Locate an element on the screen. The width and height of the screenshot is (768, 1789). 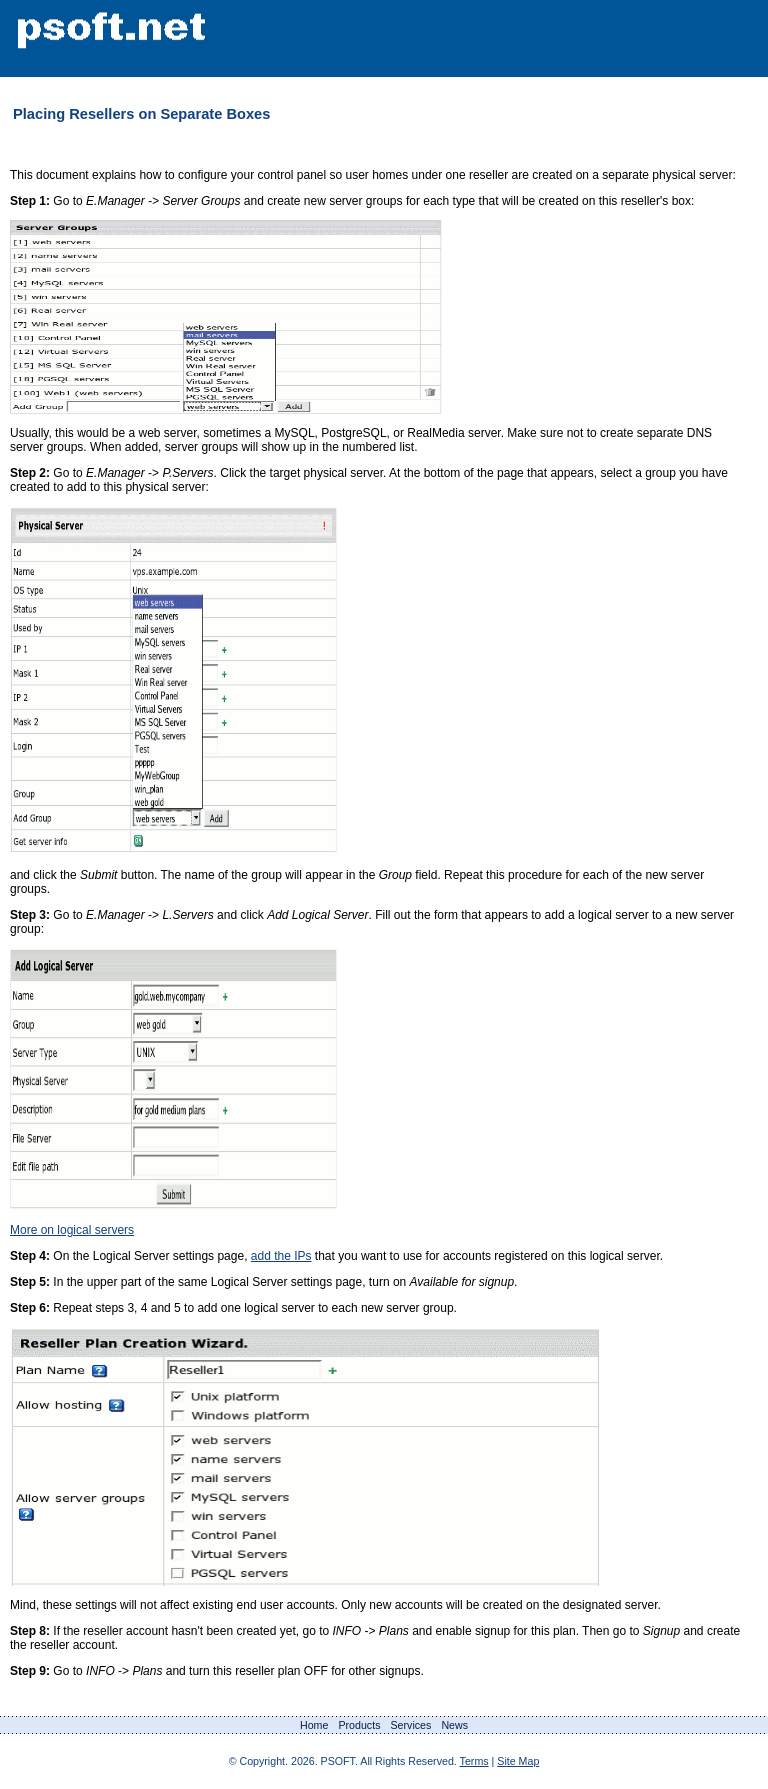
Services is located at coordinates (410, 1725).